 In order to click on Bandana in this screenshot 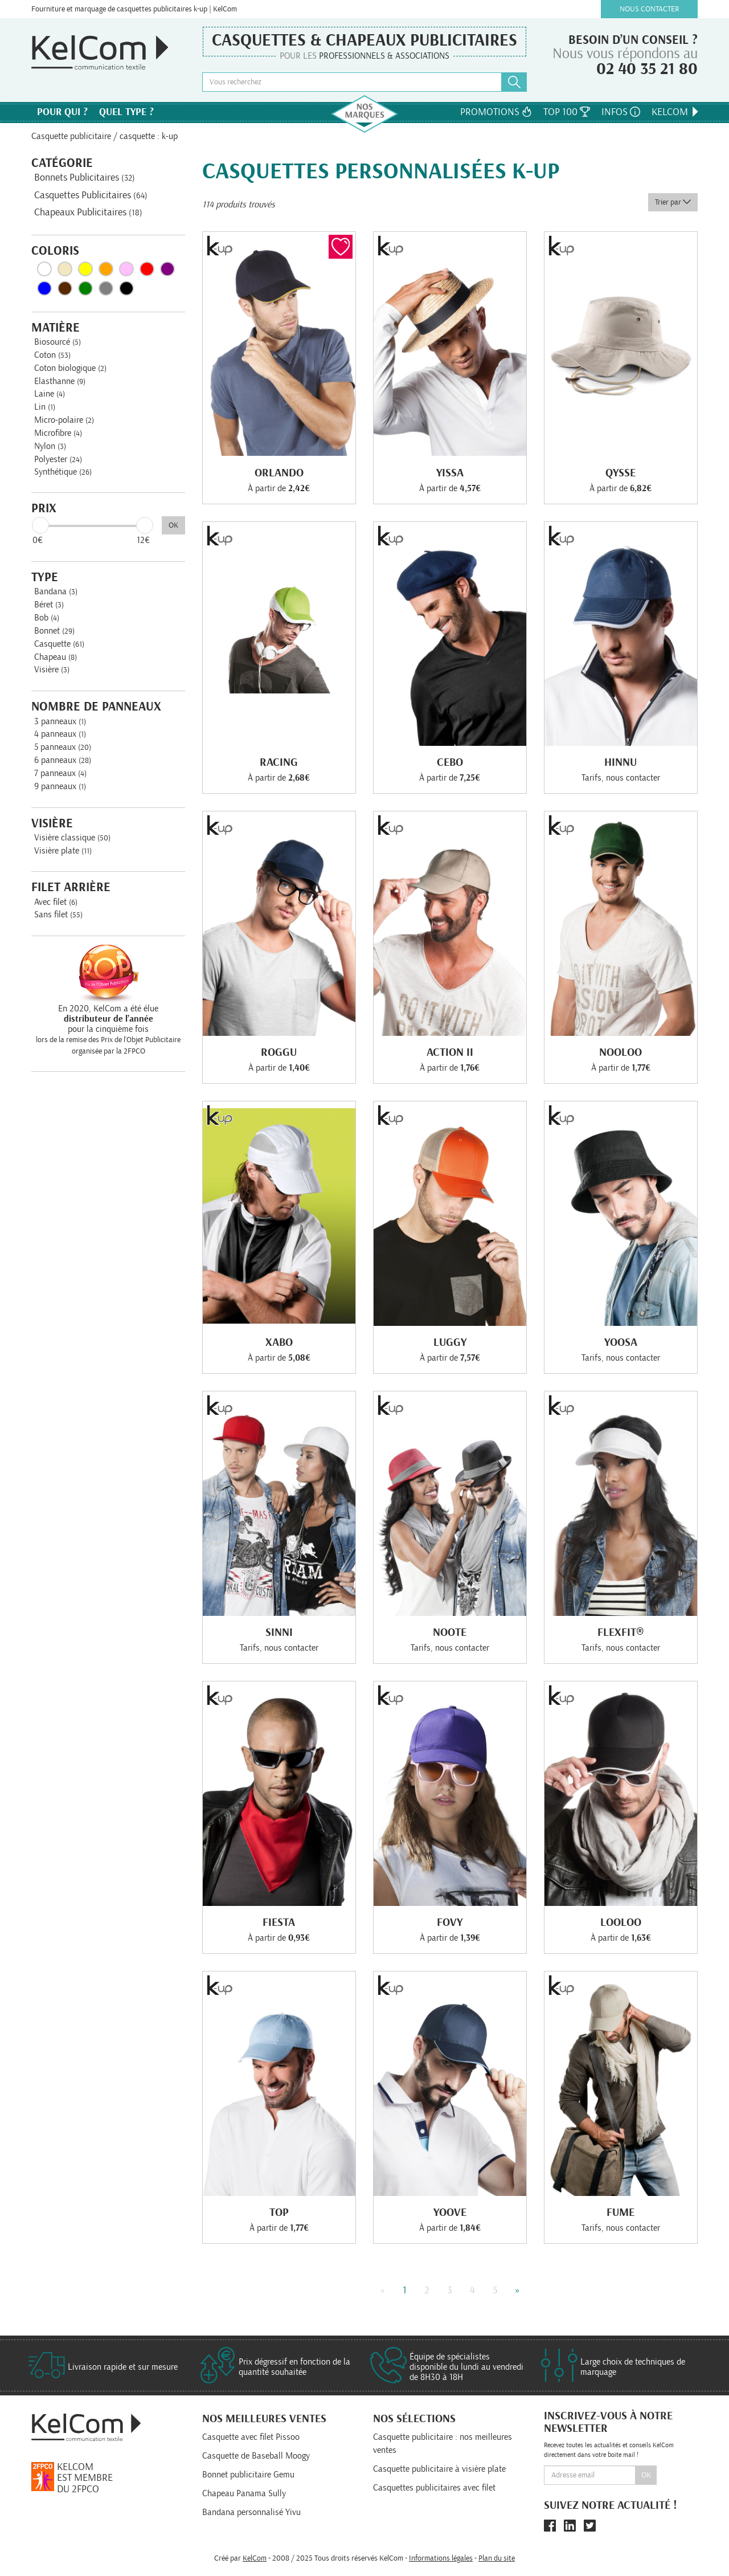, I will do `click(55, 591)`.